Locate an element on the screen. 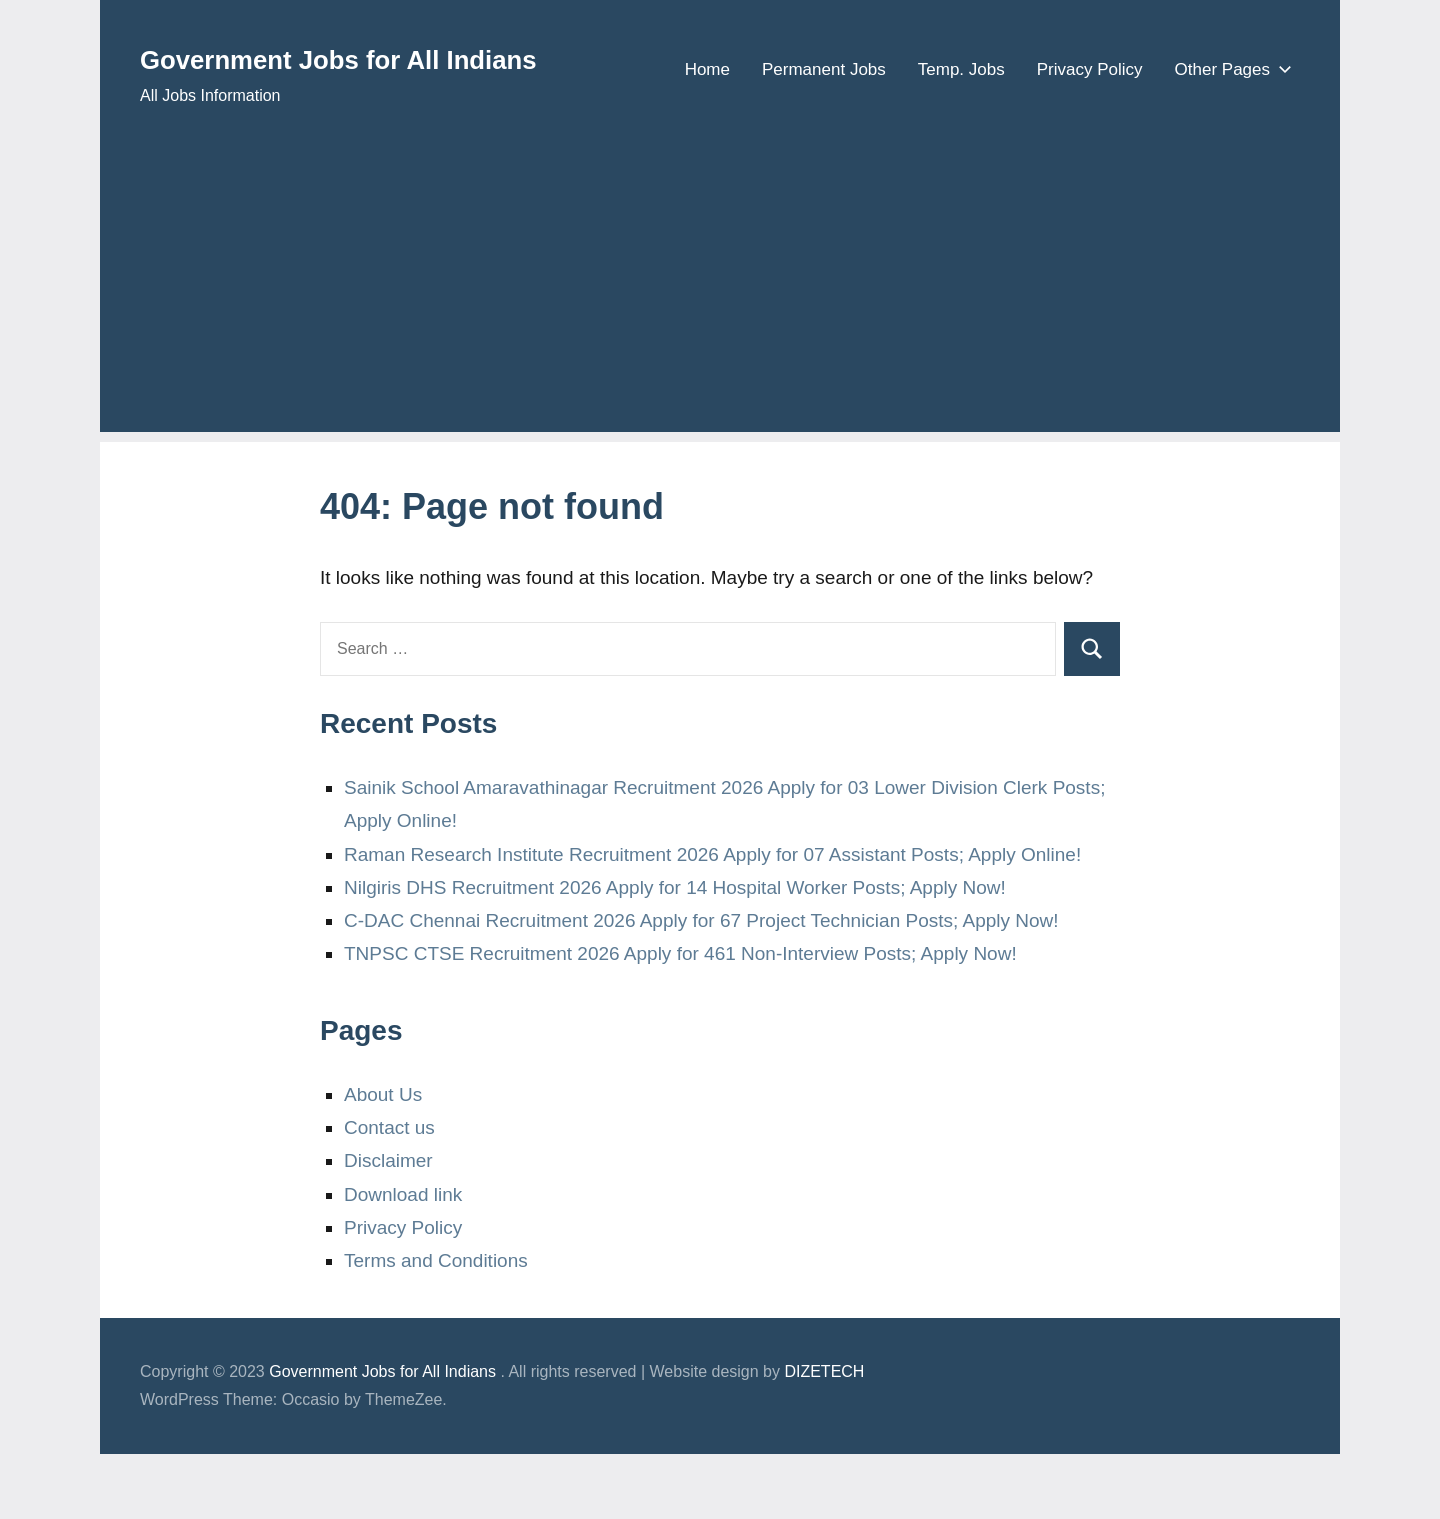 The width and height of the screenshot is (1440, 1519). Other Pages is located at coordinates (1229, 140).